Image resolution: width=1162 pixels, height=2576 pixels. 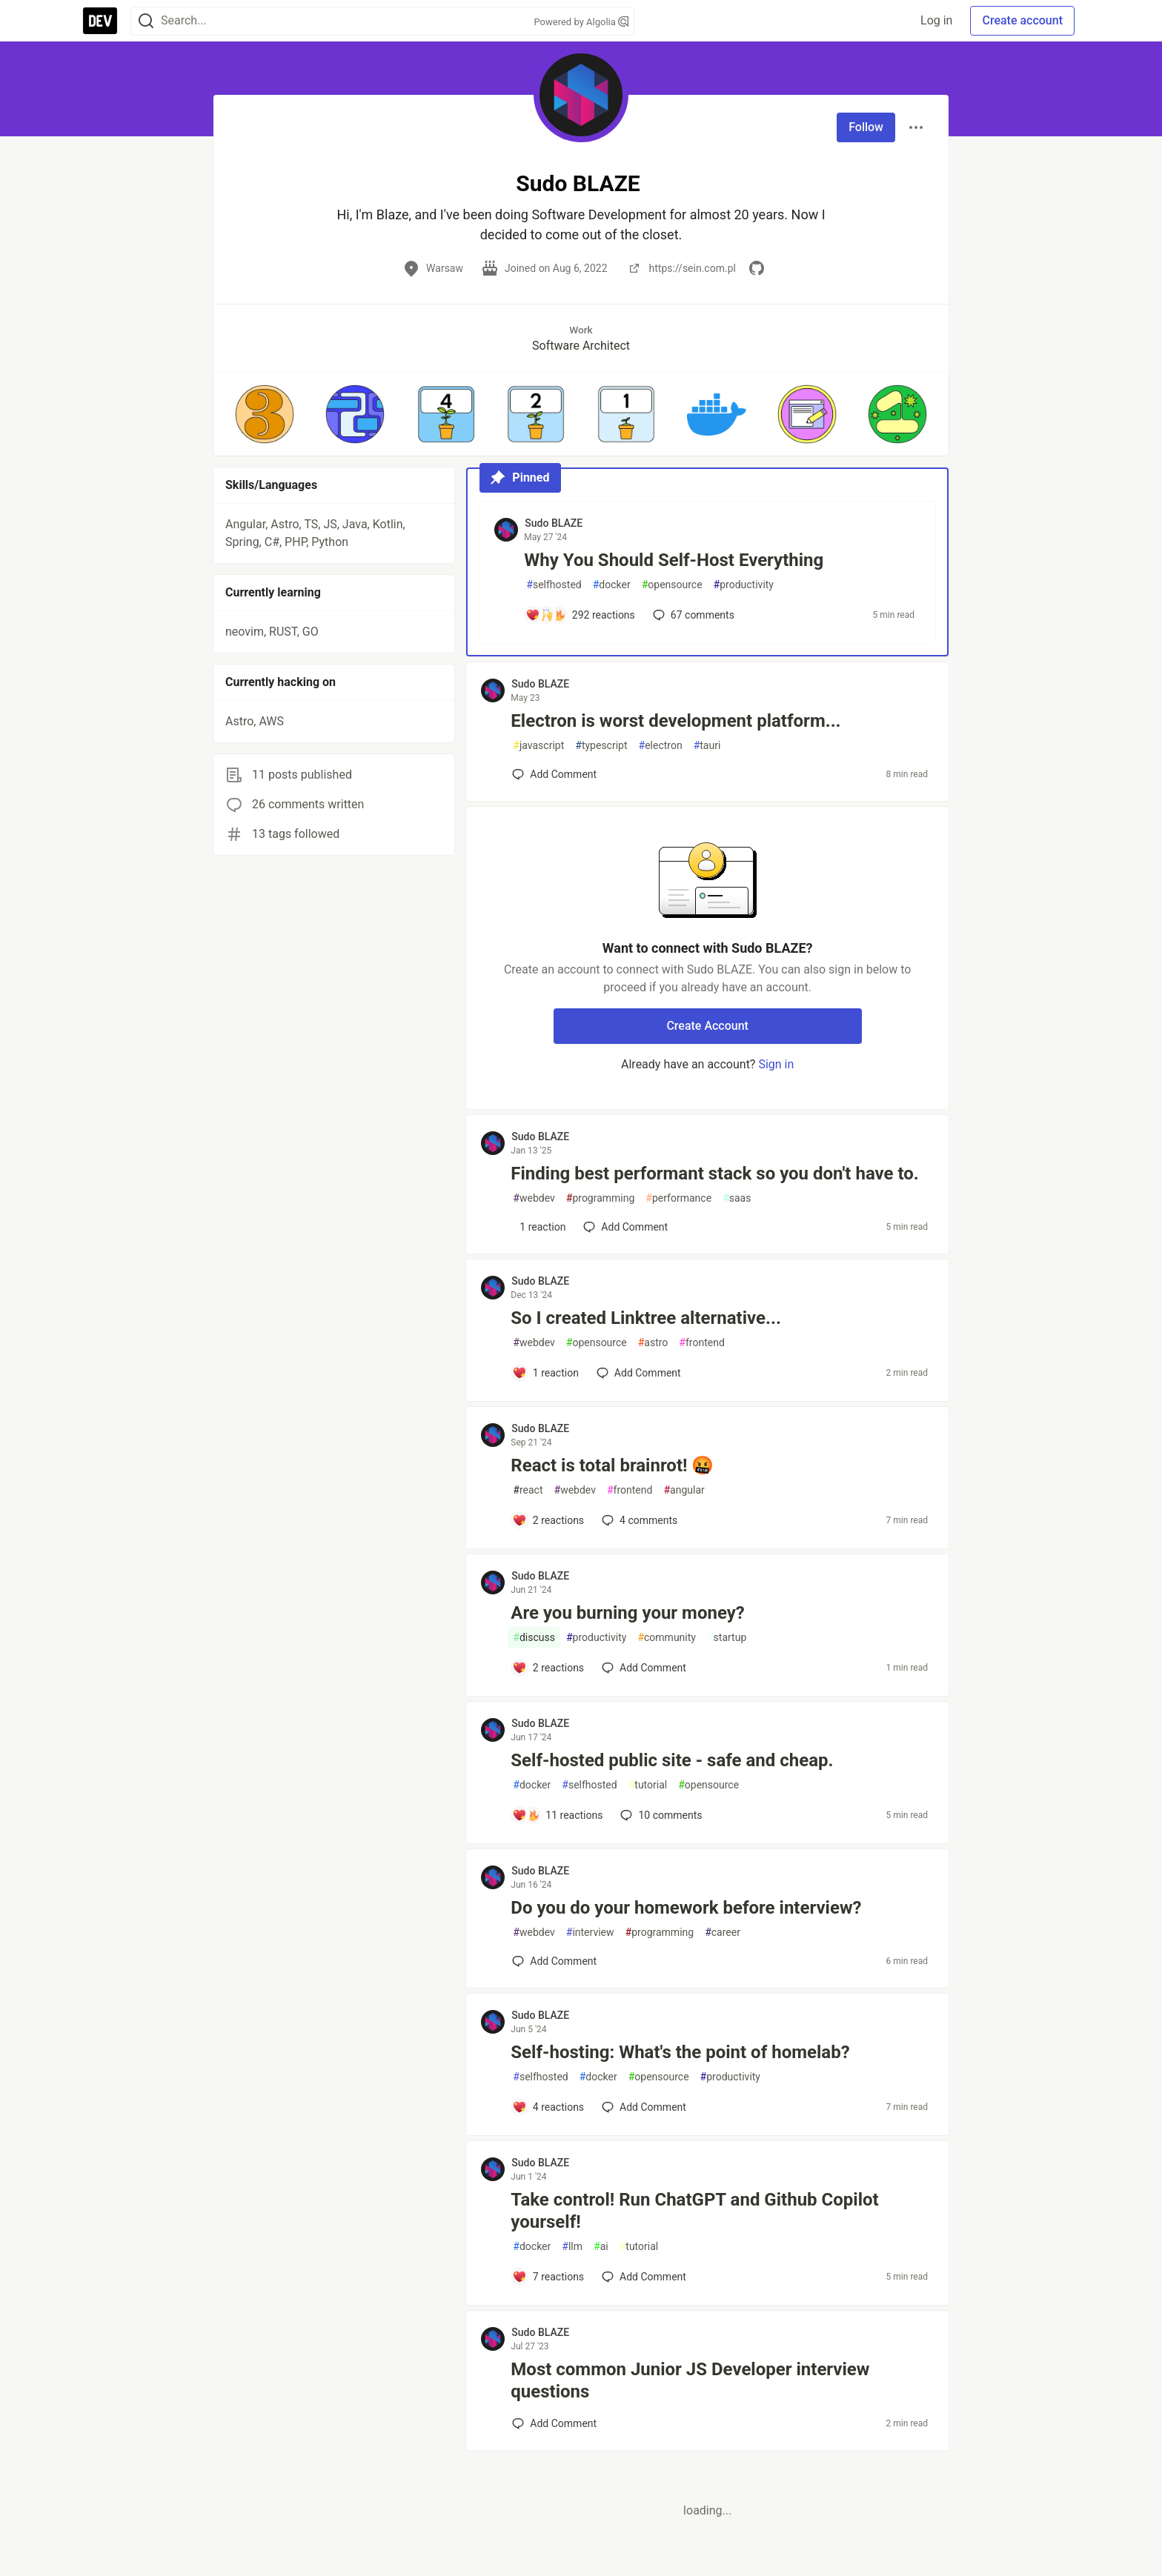 I want to click on [Add a comment to post - Finding best performant stack so you don't have to.], so click(x=538, y=1227).